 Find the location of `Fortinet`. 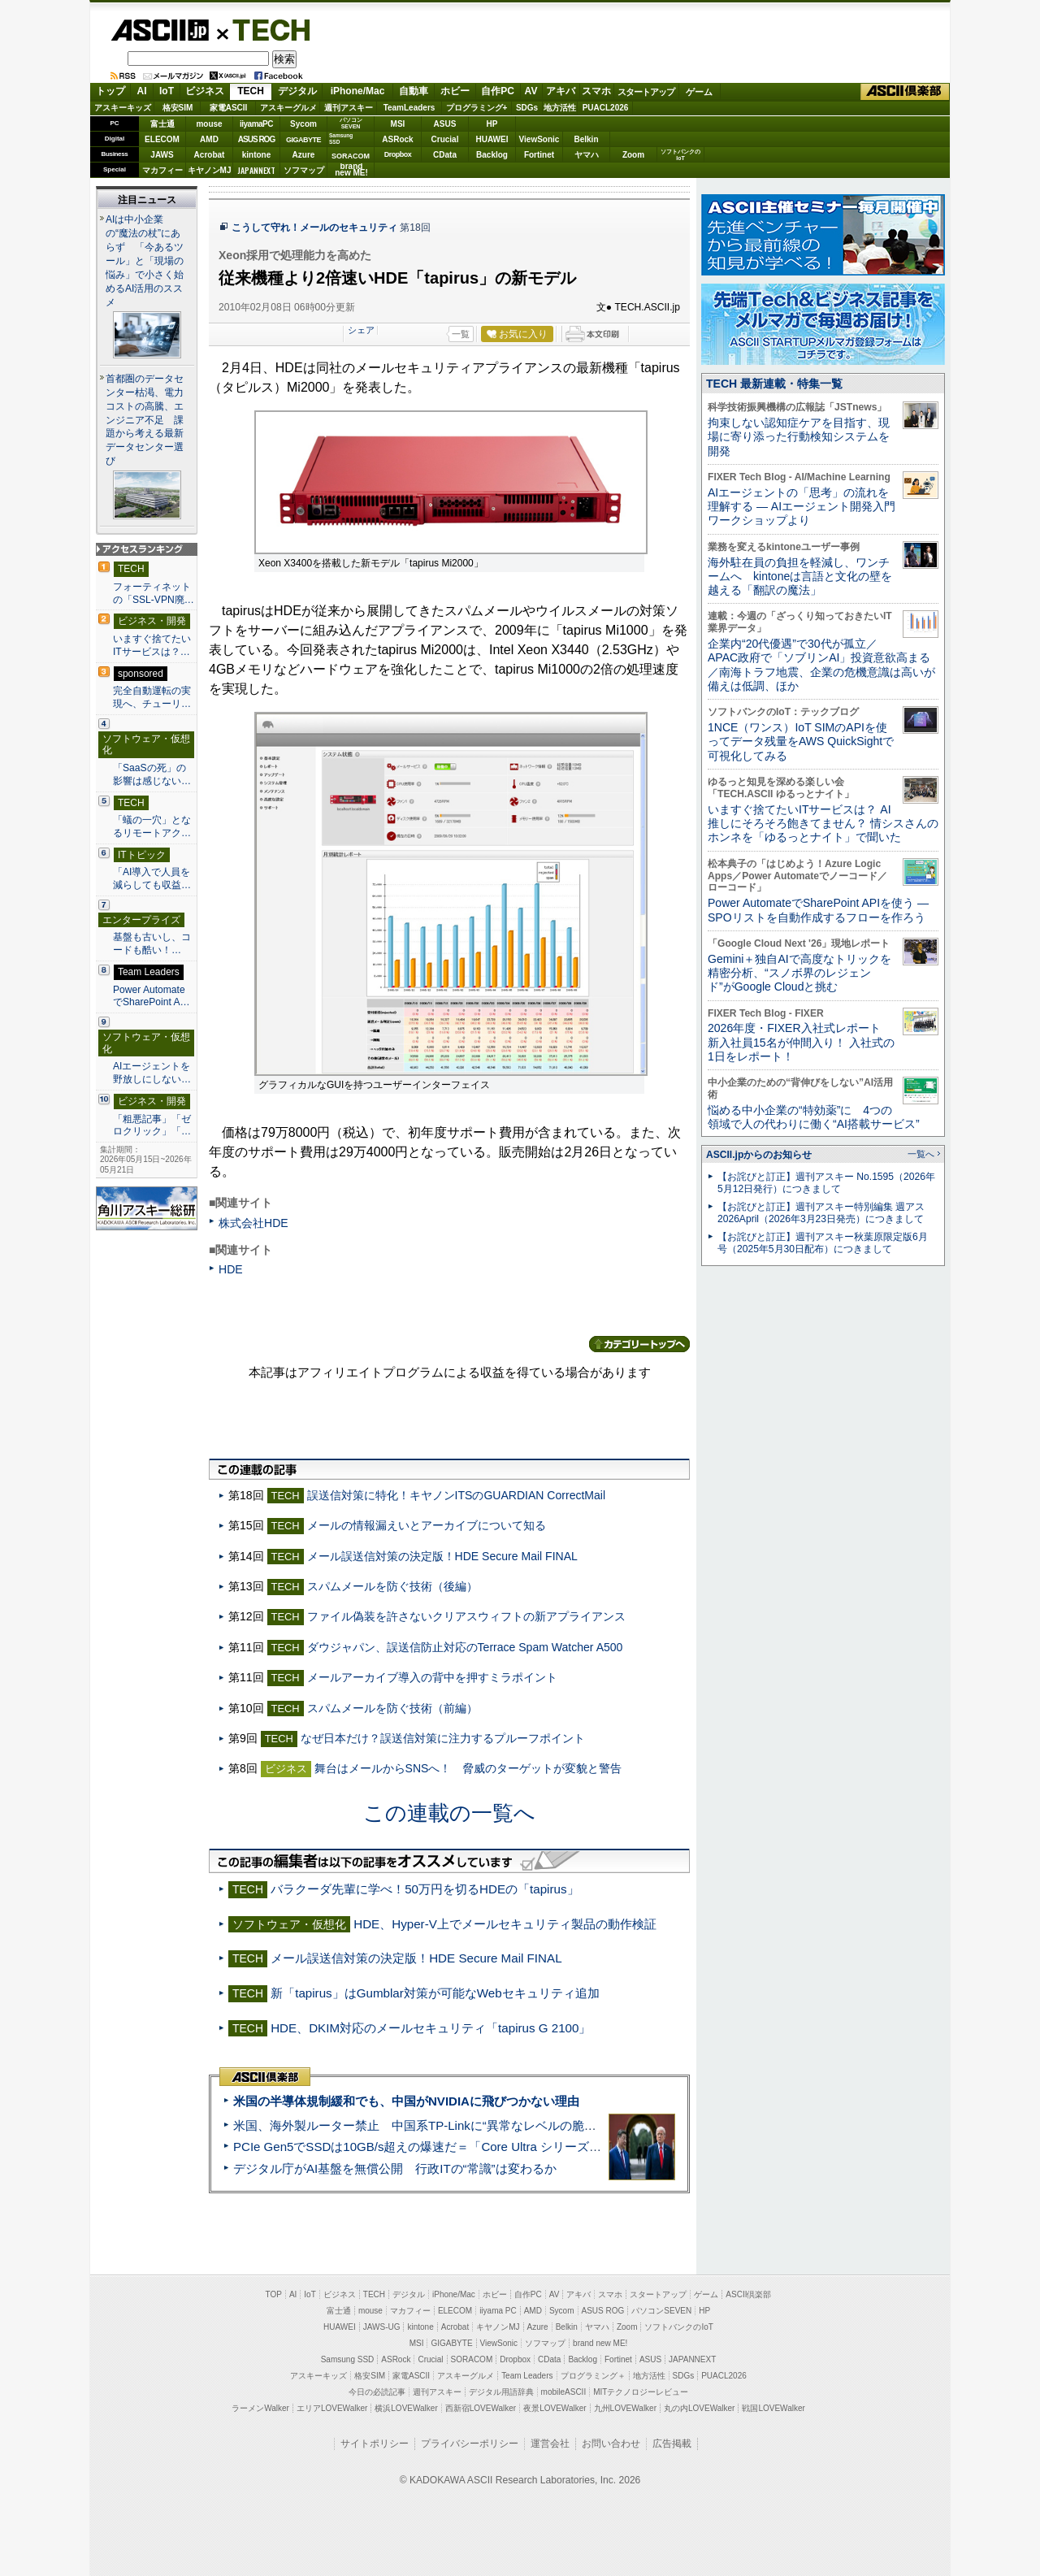

Fortinet is located at coordinates (539, 154).